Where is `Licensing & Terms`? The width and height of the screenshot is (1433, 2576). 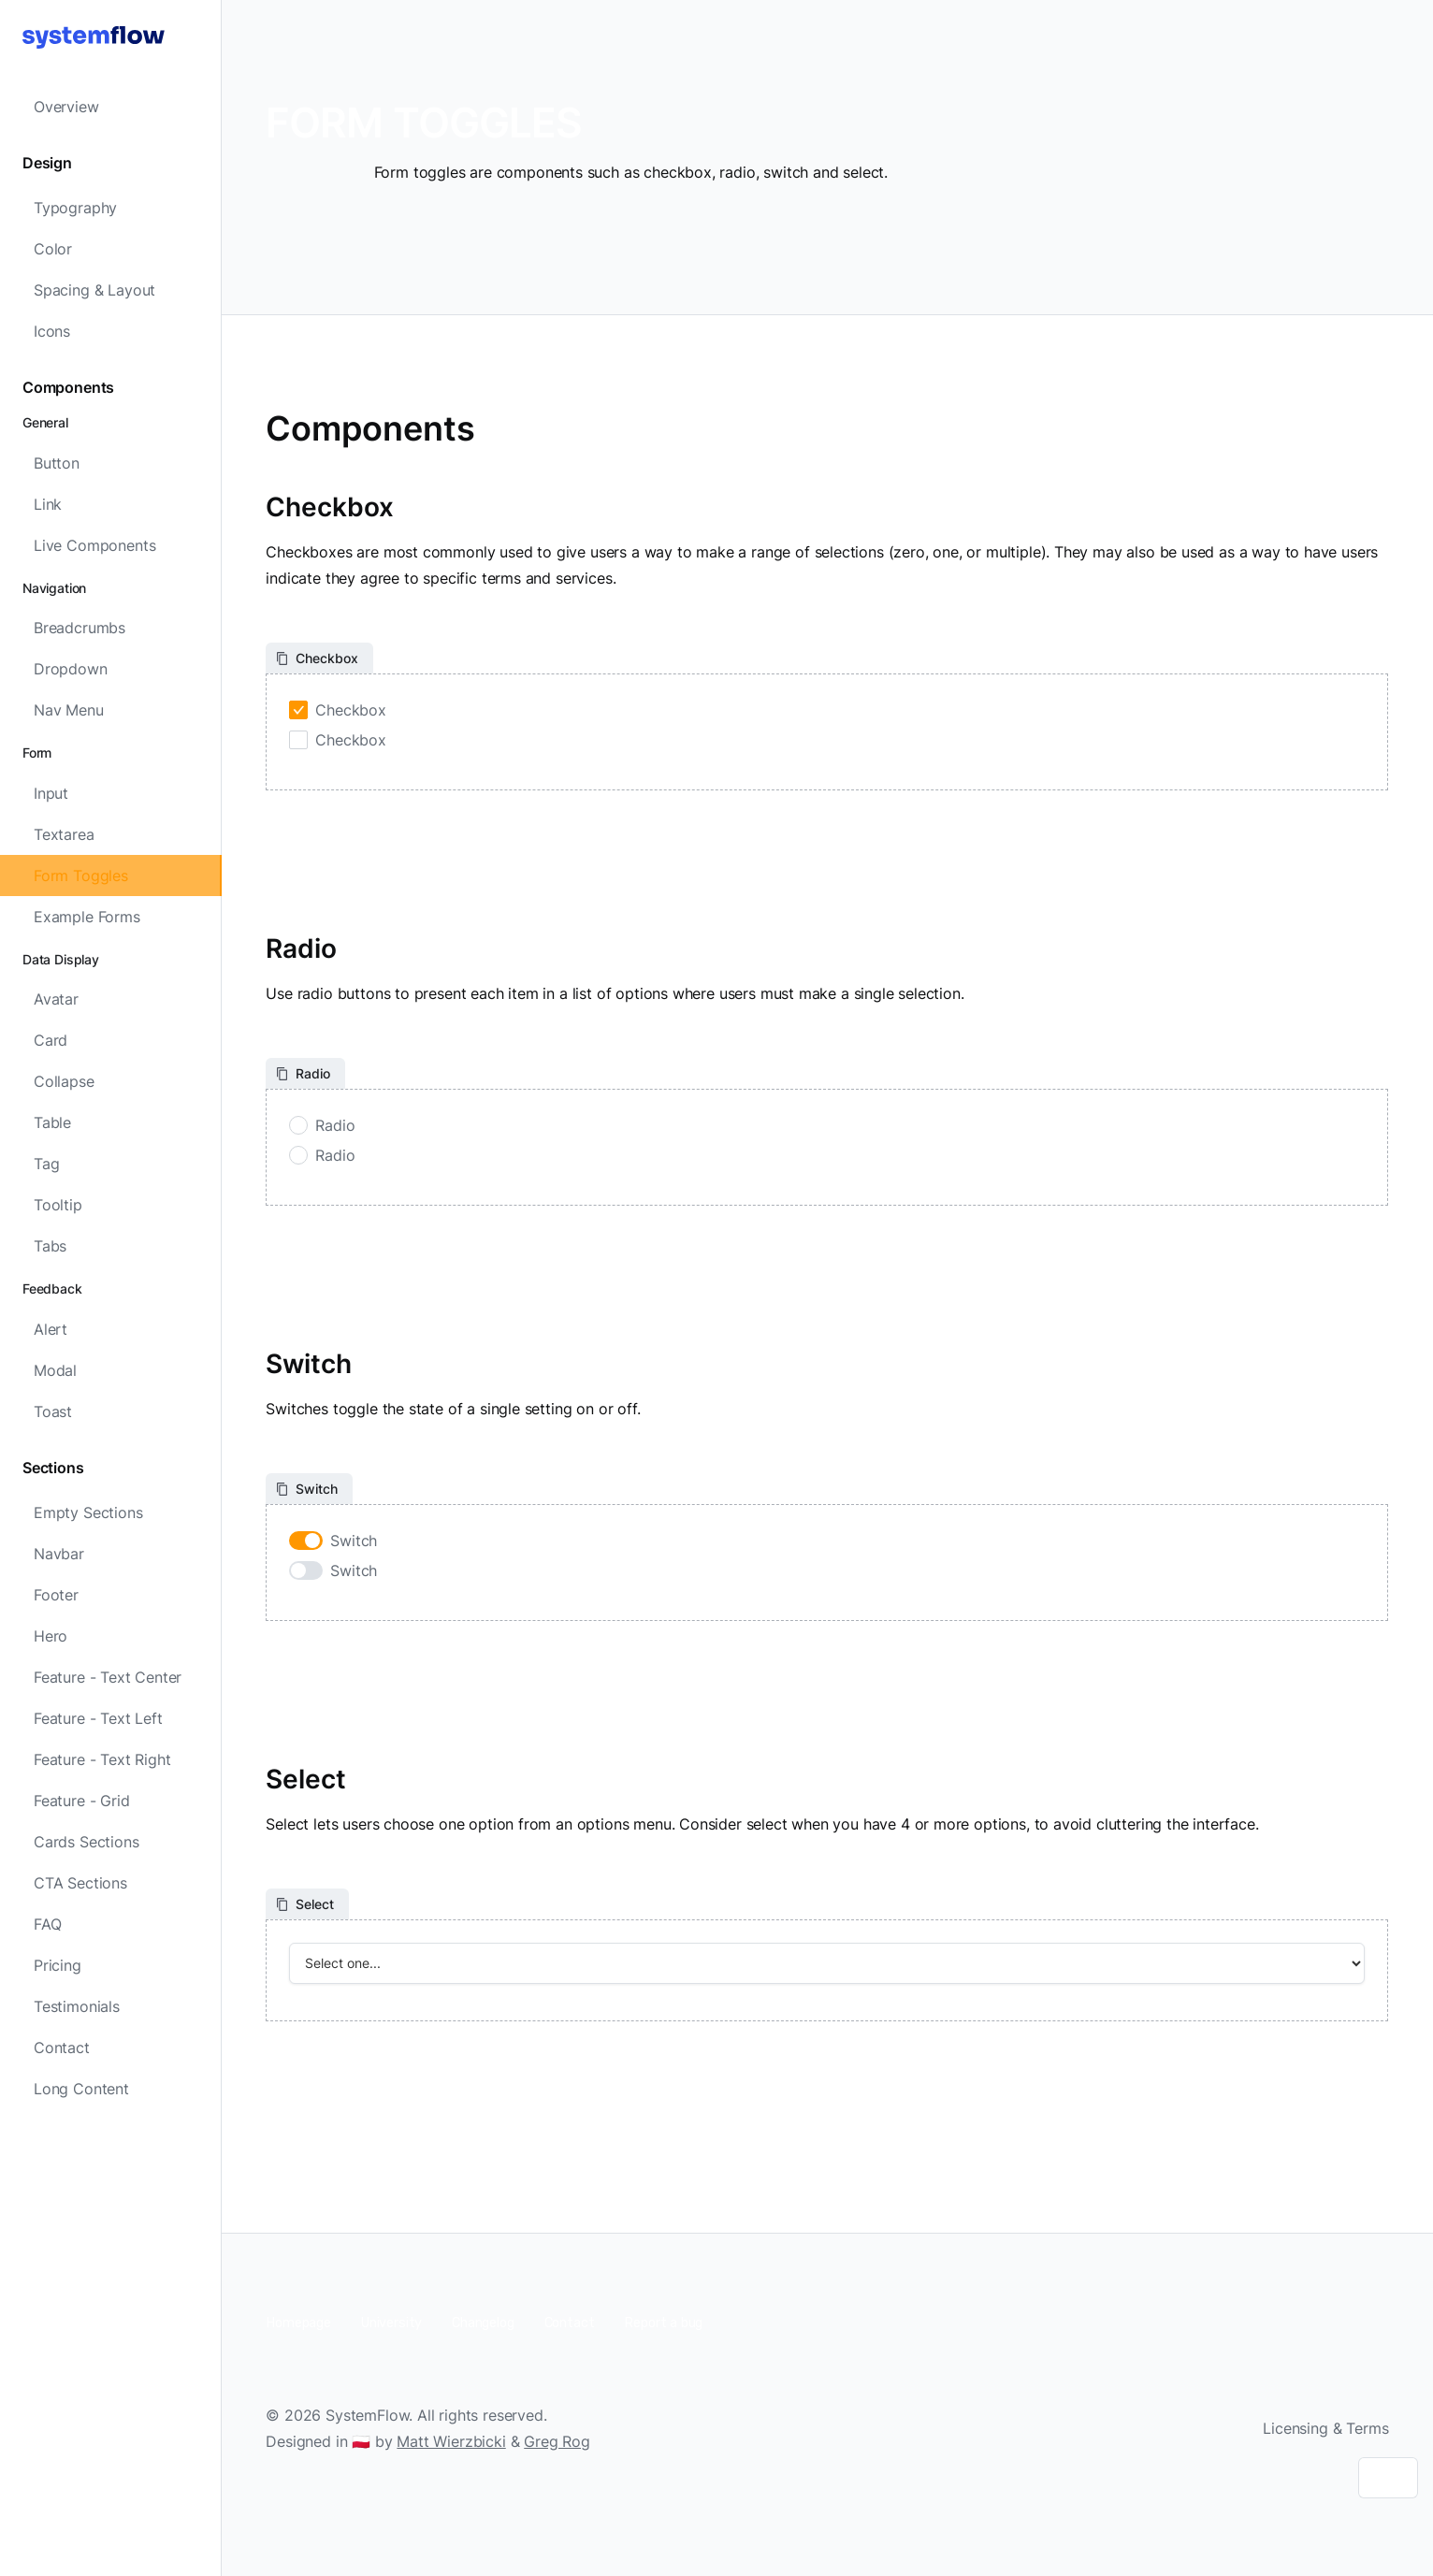 Licensing & Terms is located at coordinates (1325, 2428).